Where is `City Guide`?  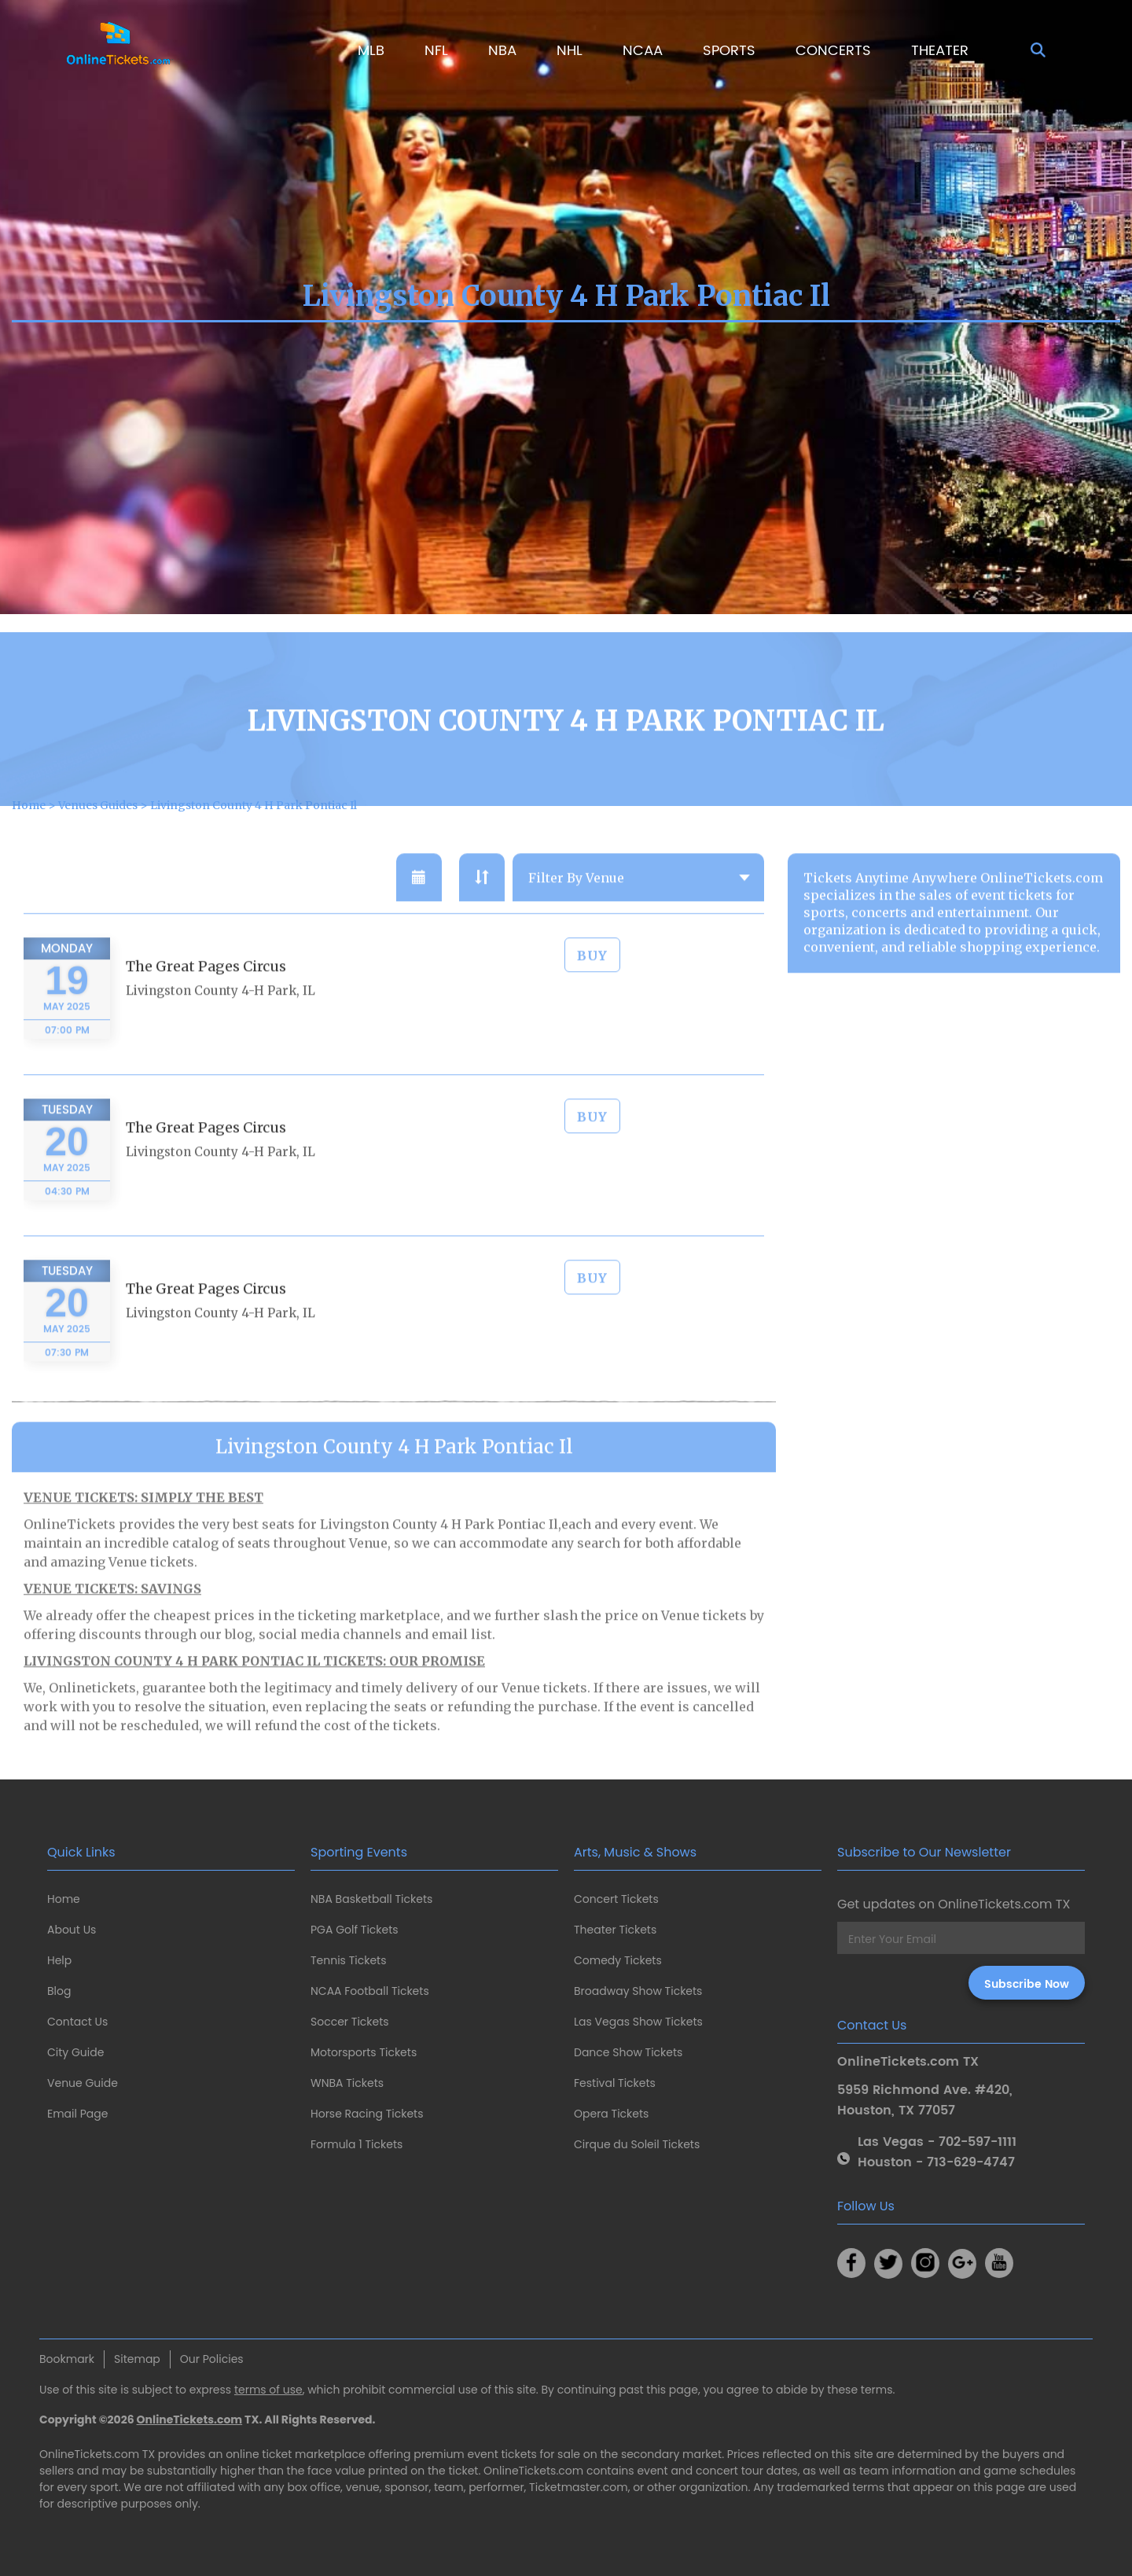
City Guide is located at coordinates (75, 2052).